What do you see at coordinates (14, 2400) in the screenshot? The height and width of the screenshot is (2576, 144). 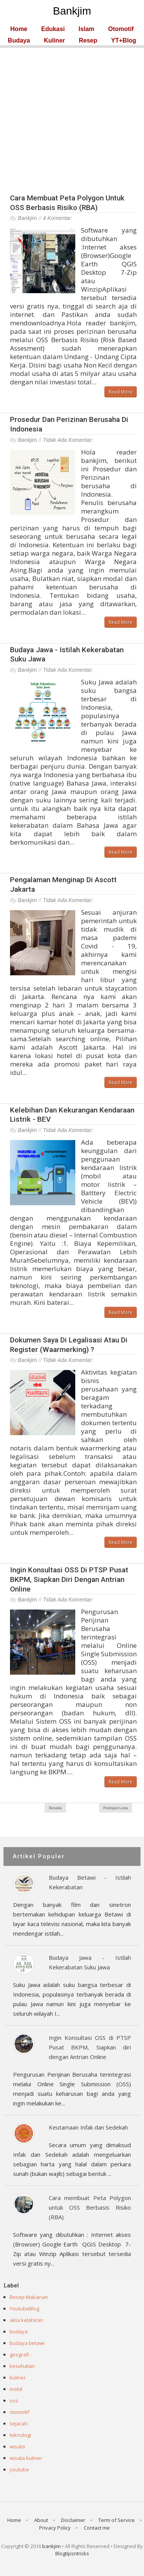 I see `oss` at bounding box center [14, 2400].